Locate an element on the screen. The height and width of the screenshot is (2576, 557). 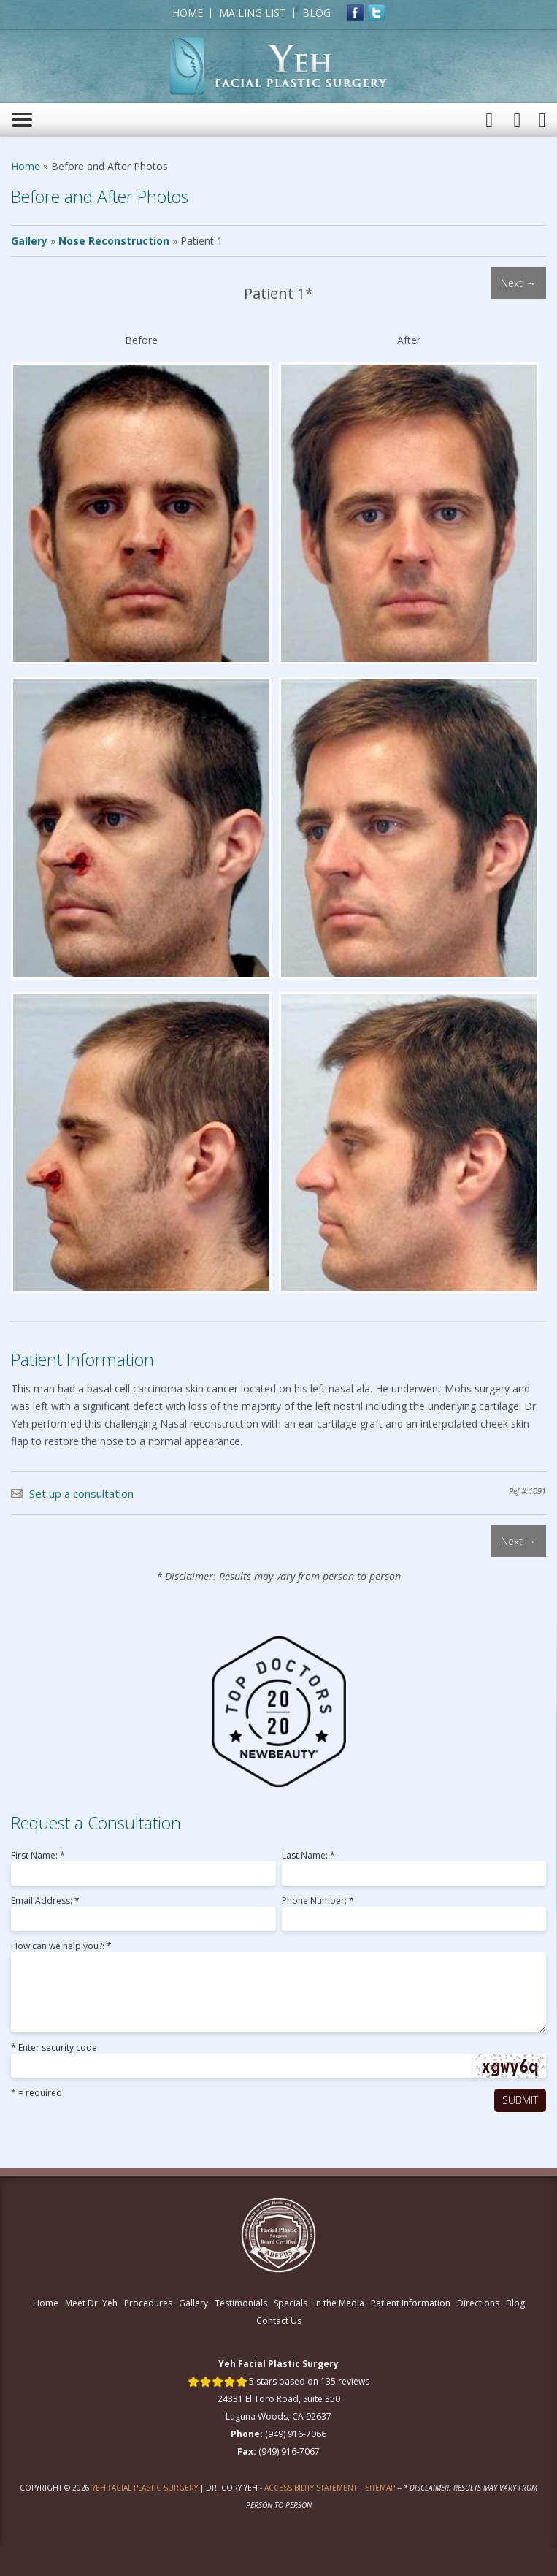
Directions is located at coordinates (478, 2303).